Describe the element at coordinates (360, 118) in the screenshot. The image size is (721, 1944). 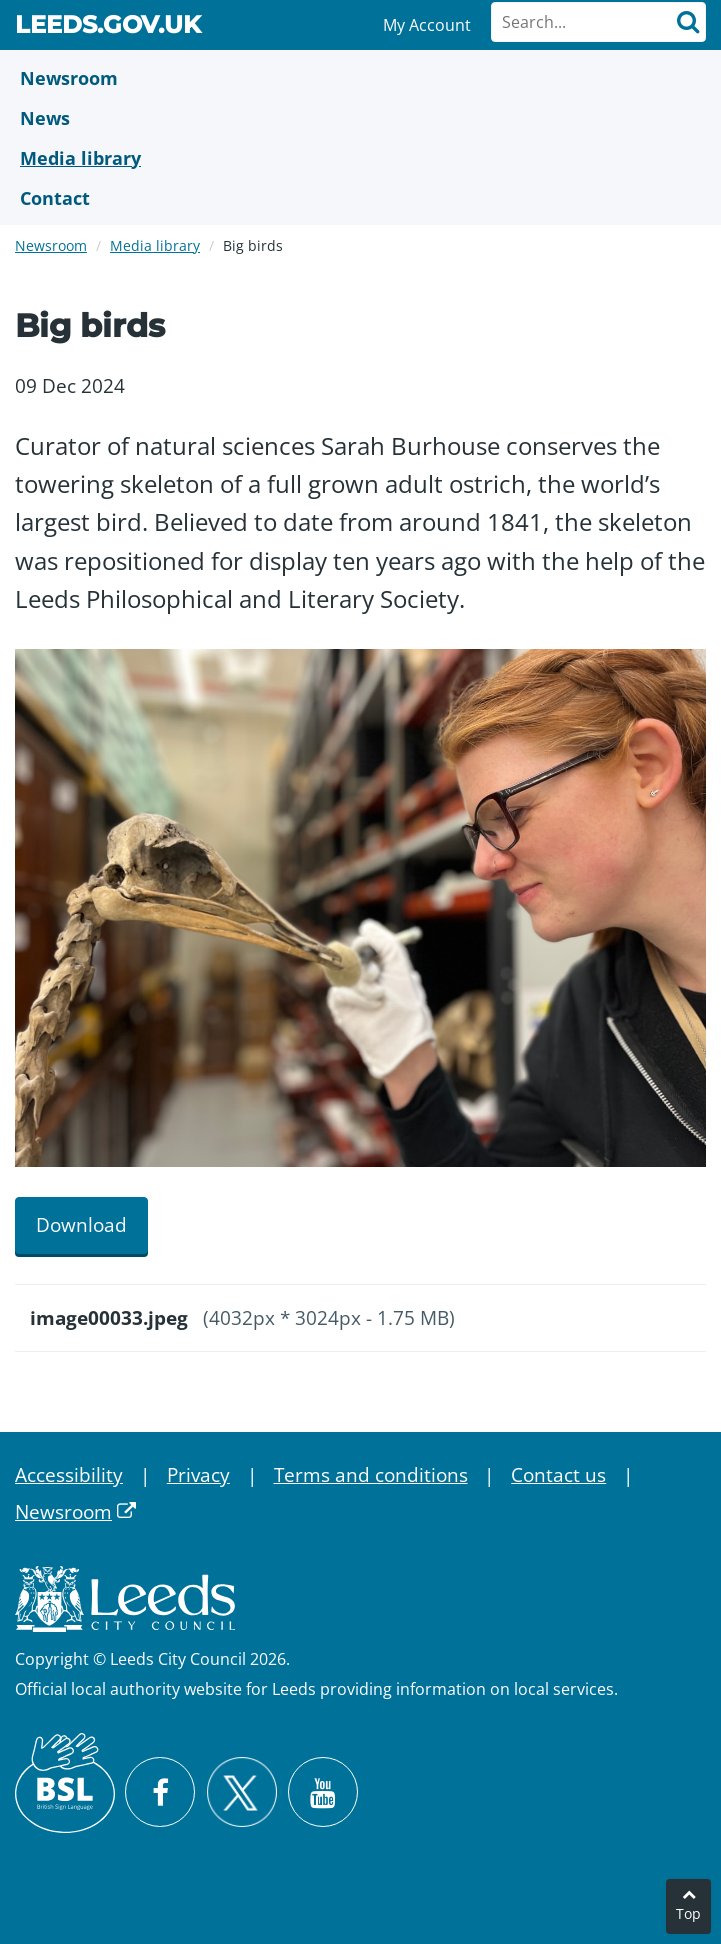
I see `[News]` at that location.